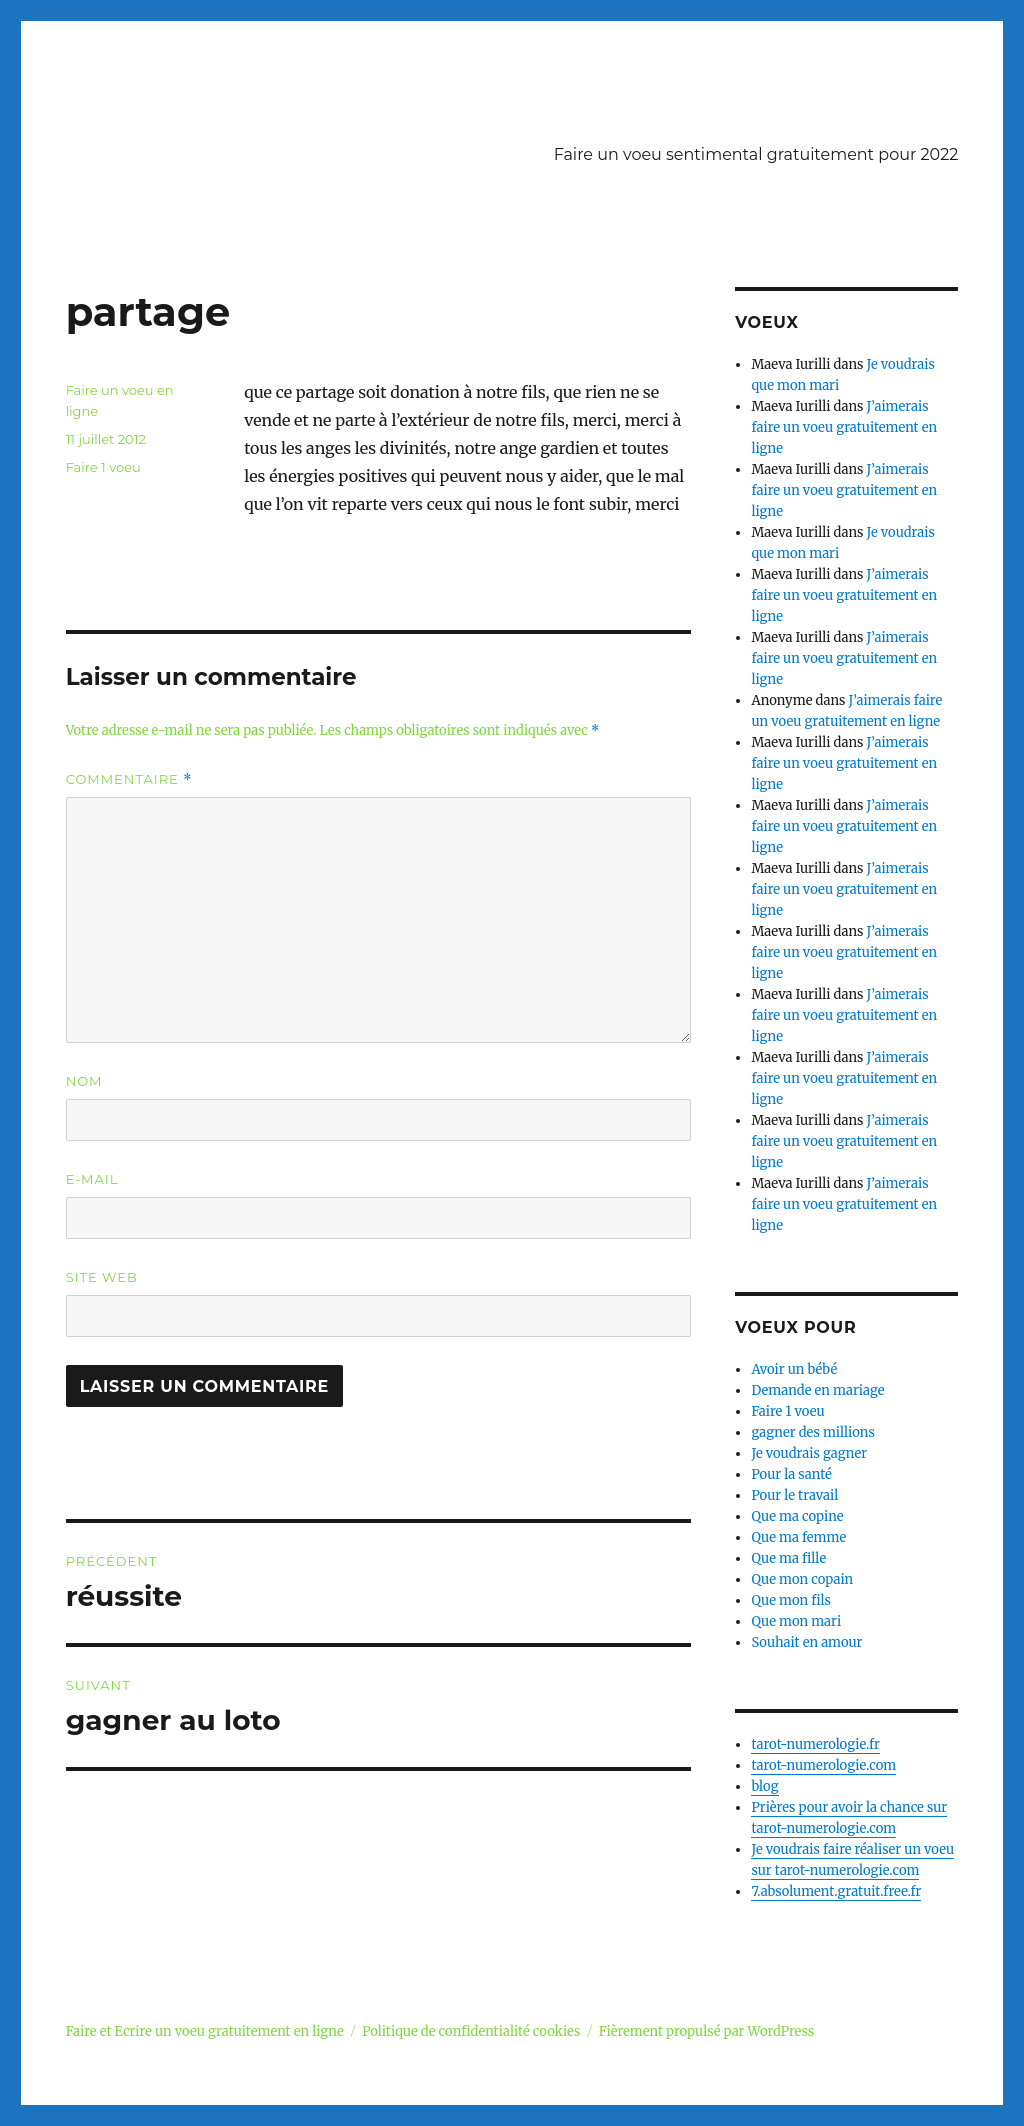 The image size is (1024, 2126). What do you see at coordinates (756, 154) in the screenshot?
I see `Faire un voeu sentimental gratuitement pour 2022` at bounding box center [756, 154].